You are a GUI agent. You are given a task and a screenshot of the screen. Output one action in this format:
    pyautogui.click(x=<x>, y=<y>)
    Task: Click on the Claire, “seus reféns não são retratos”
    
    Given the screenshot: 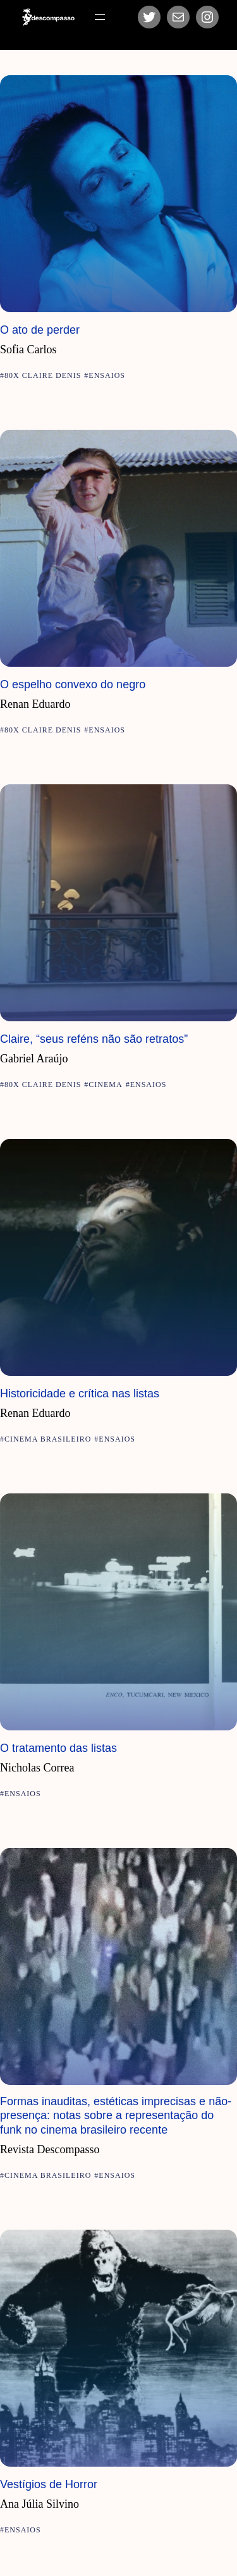 What is the action you would take?
    pyautogui.click(x=94, y=1039)
    